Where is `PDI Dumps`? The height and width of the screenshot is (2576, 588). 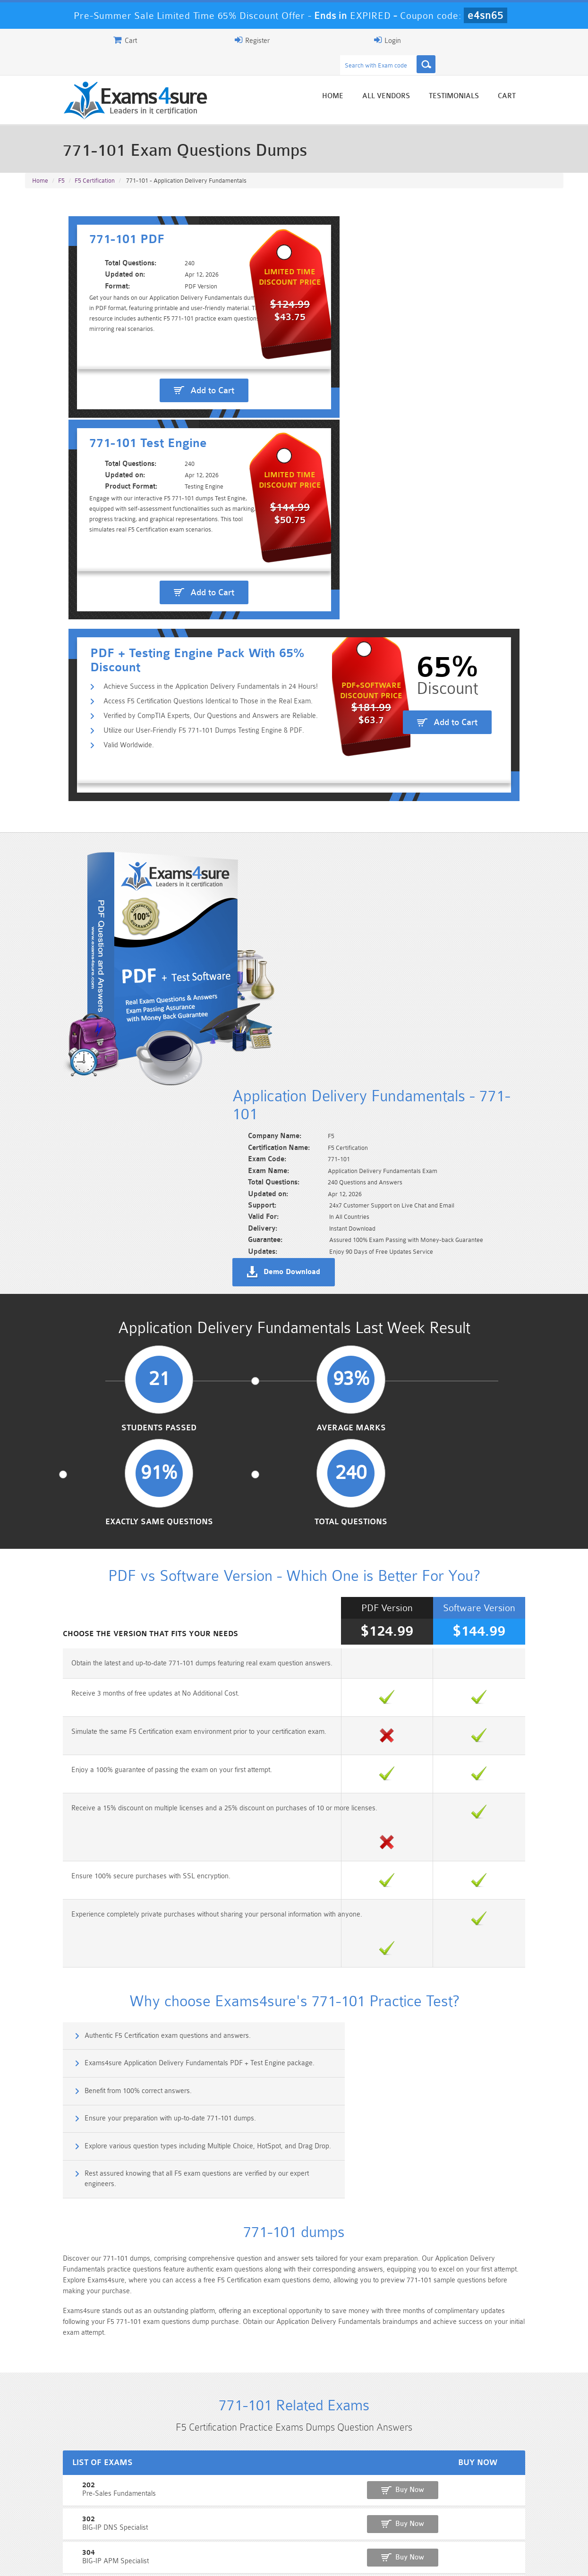 PDI Dumps is located at coordinates (160, 2520).